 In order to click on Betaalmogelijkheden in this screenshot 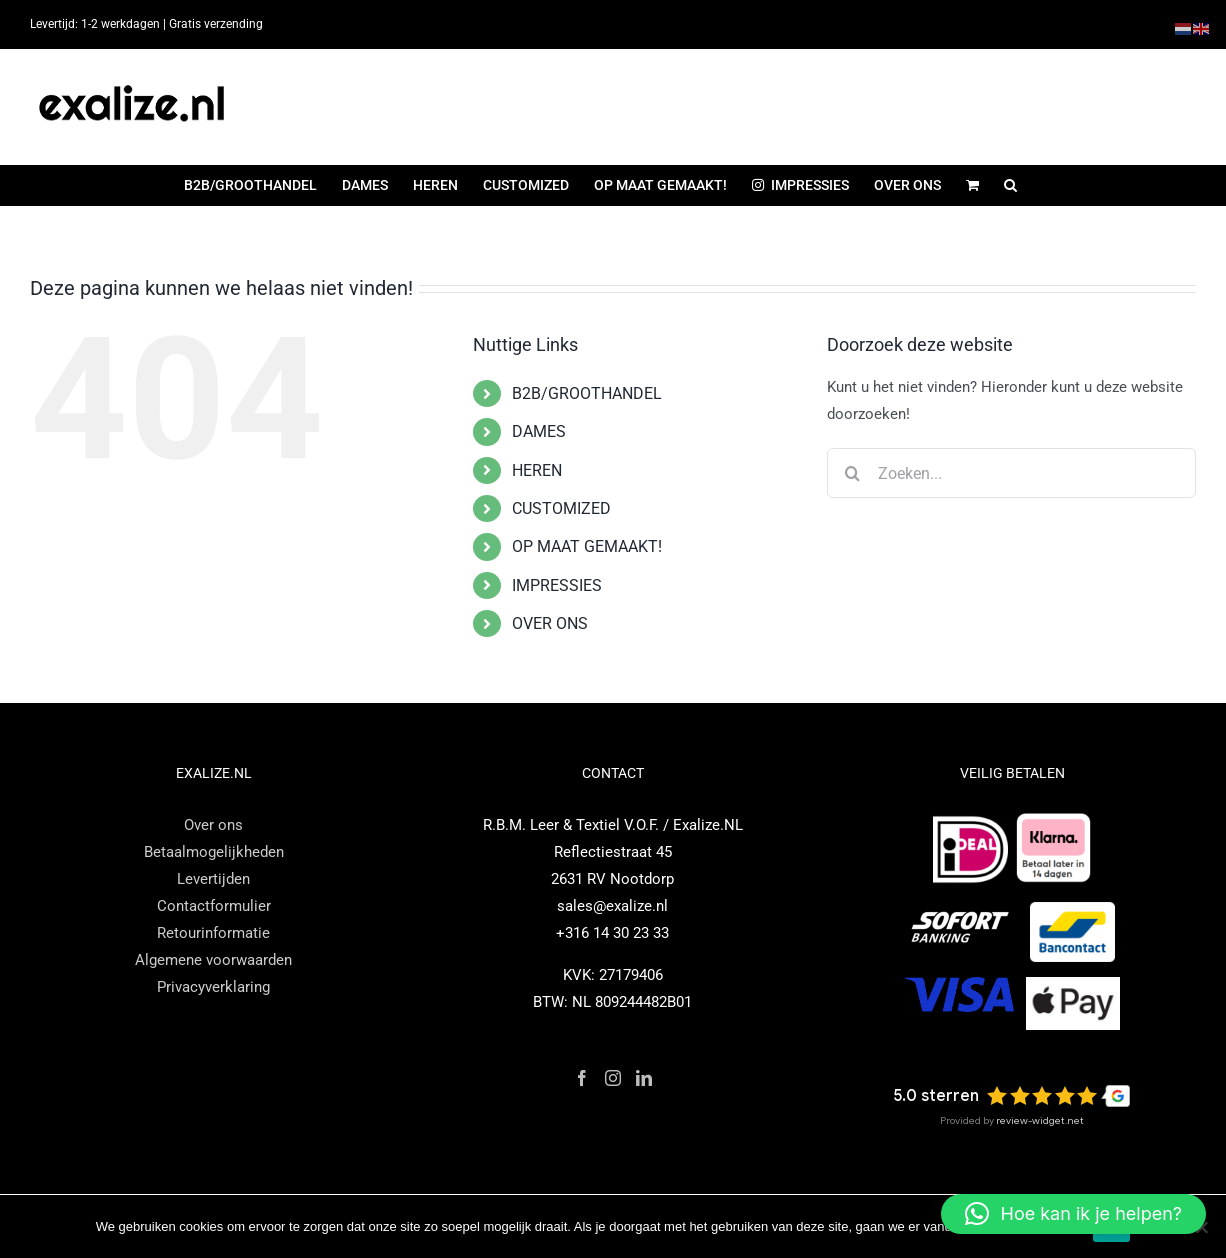, I will do `click(214, 852)`.